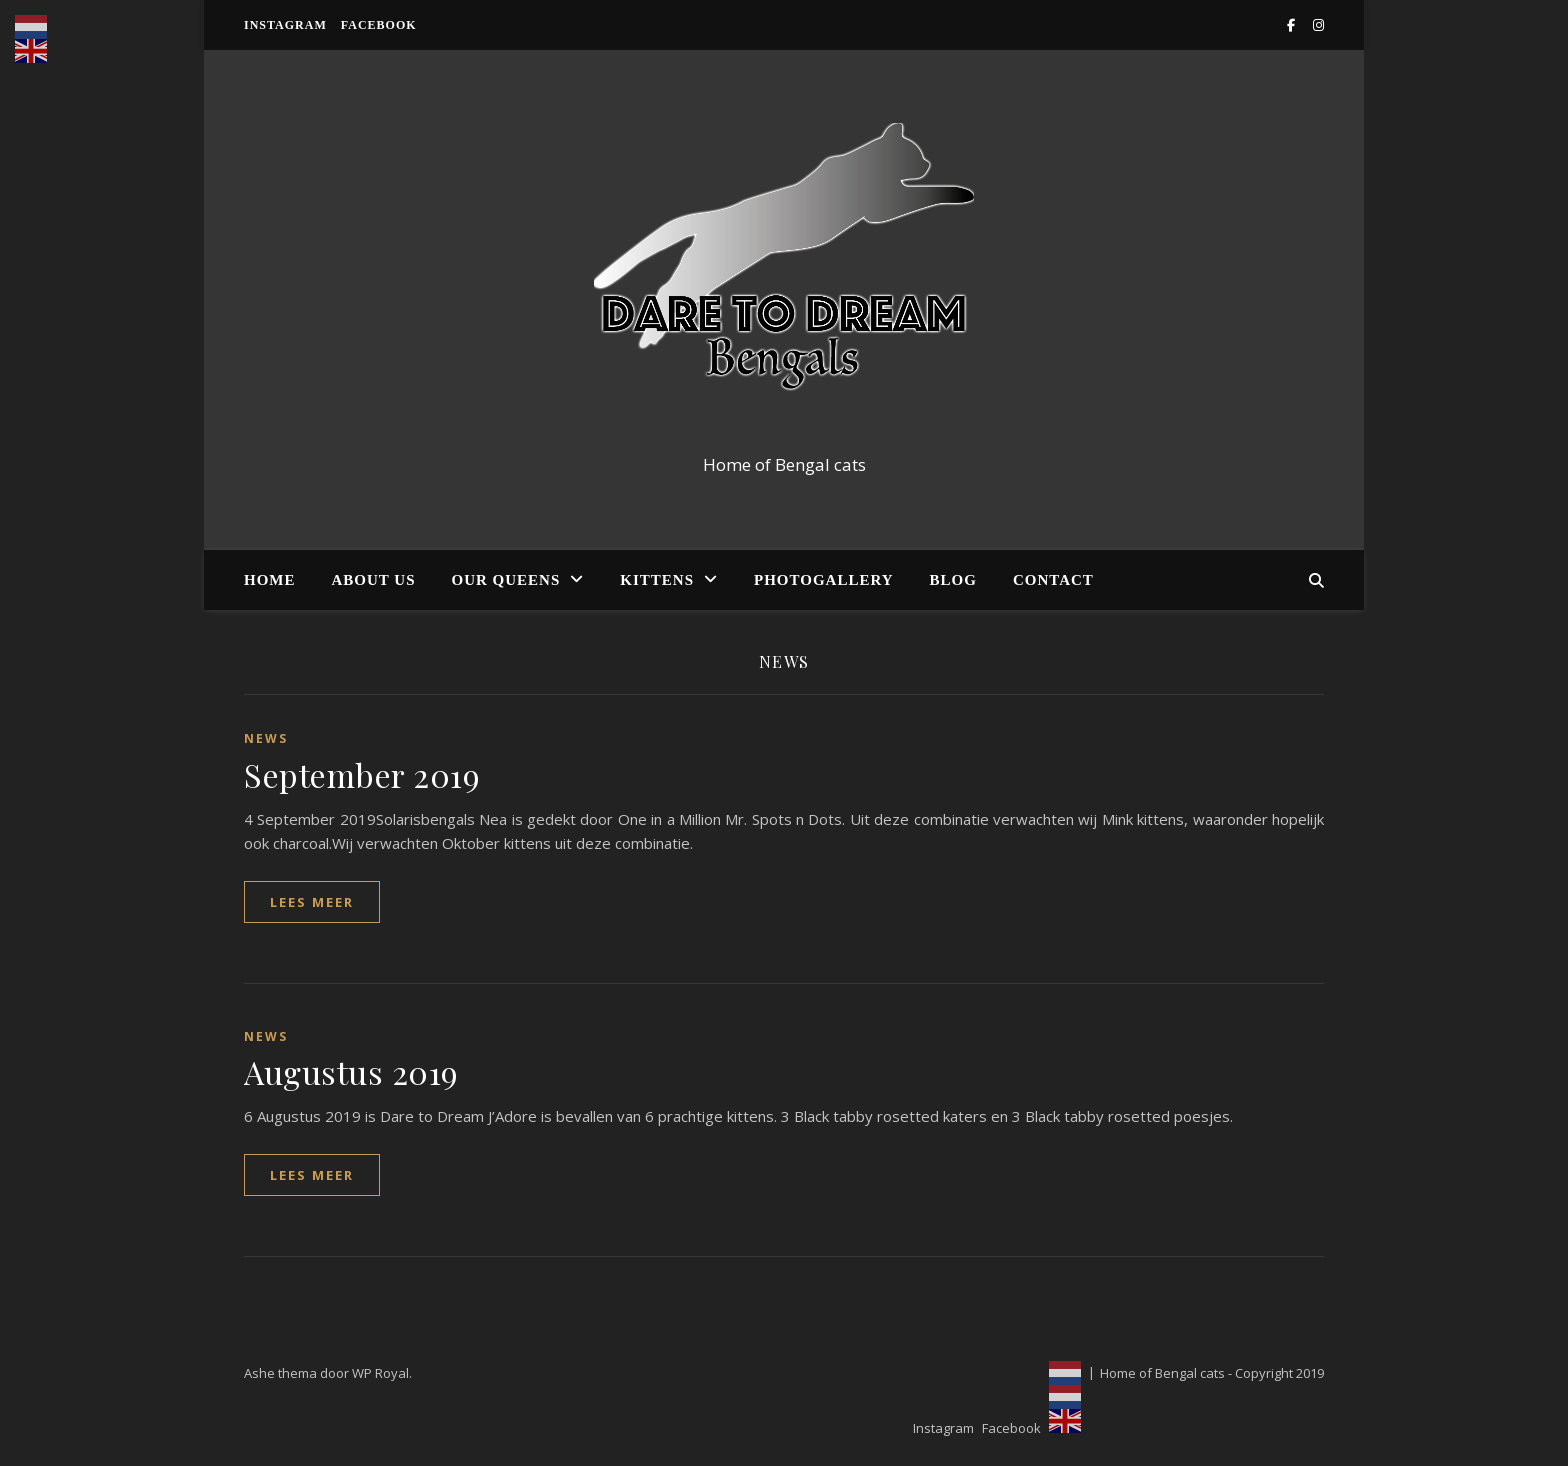 The image size is (1568, 1466). Describe the element at coordinates (312, 902) in the screenshot. I see `lees meer` at that location.